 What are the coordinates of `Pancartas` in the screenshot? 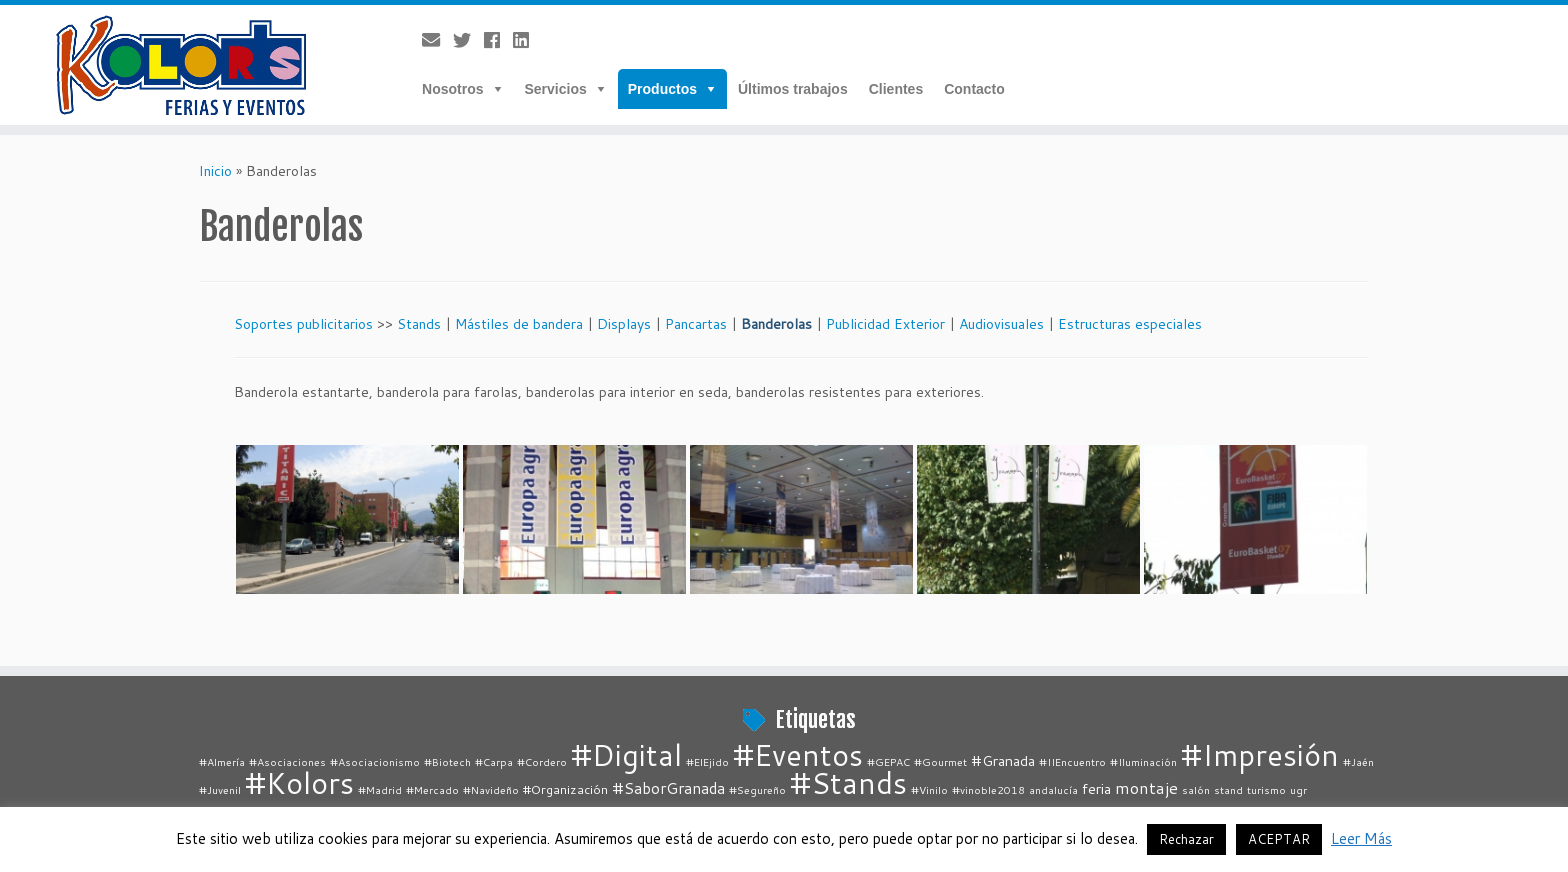 It's located at (696, 324).